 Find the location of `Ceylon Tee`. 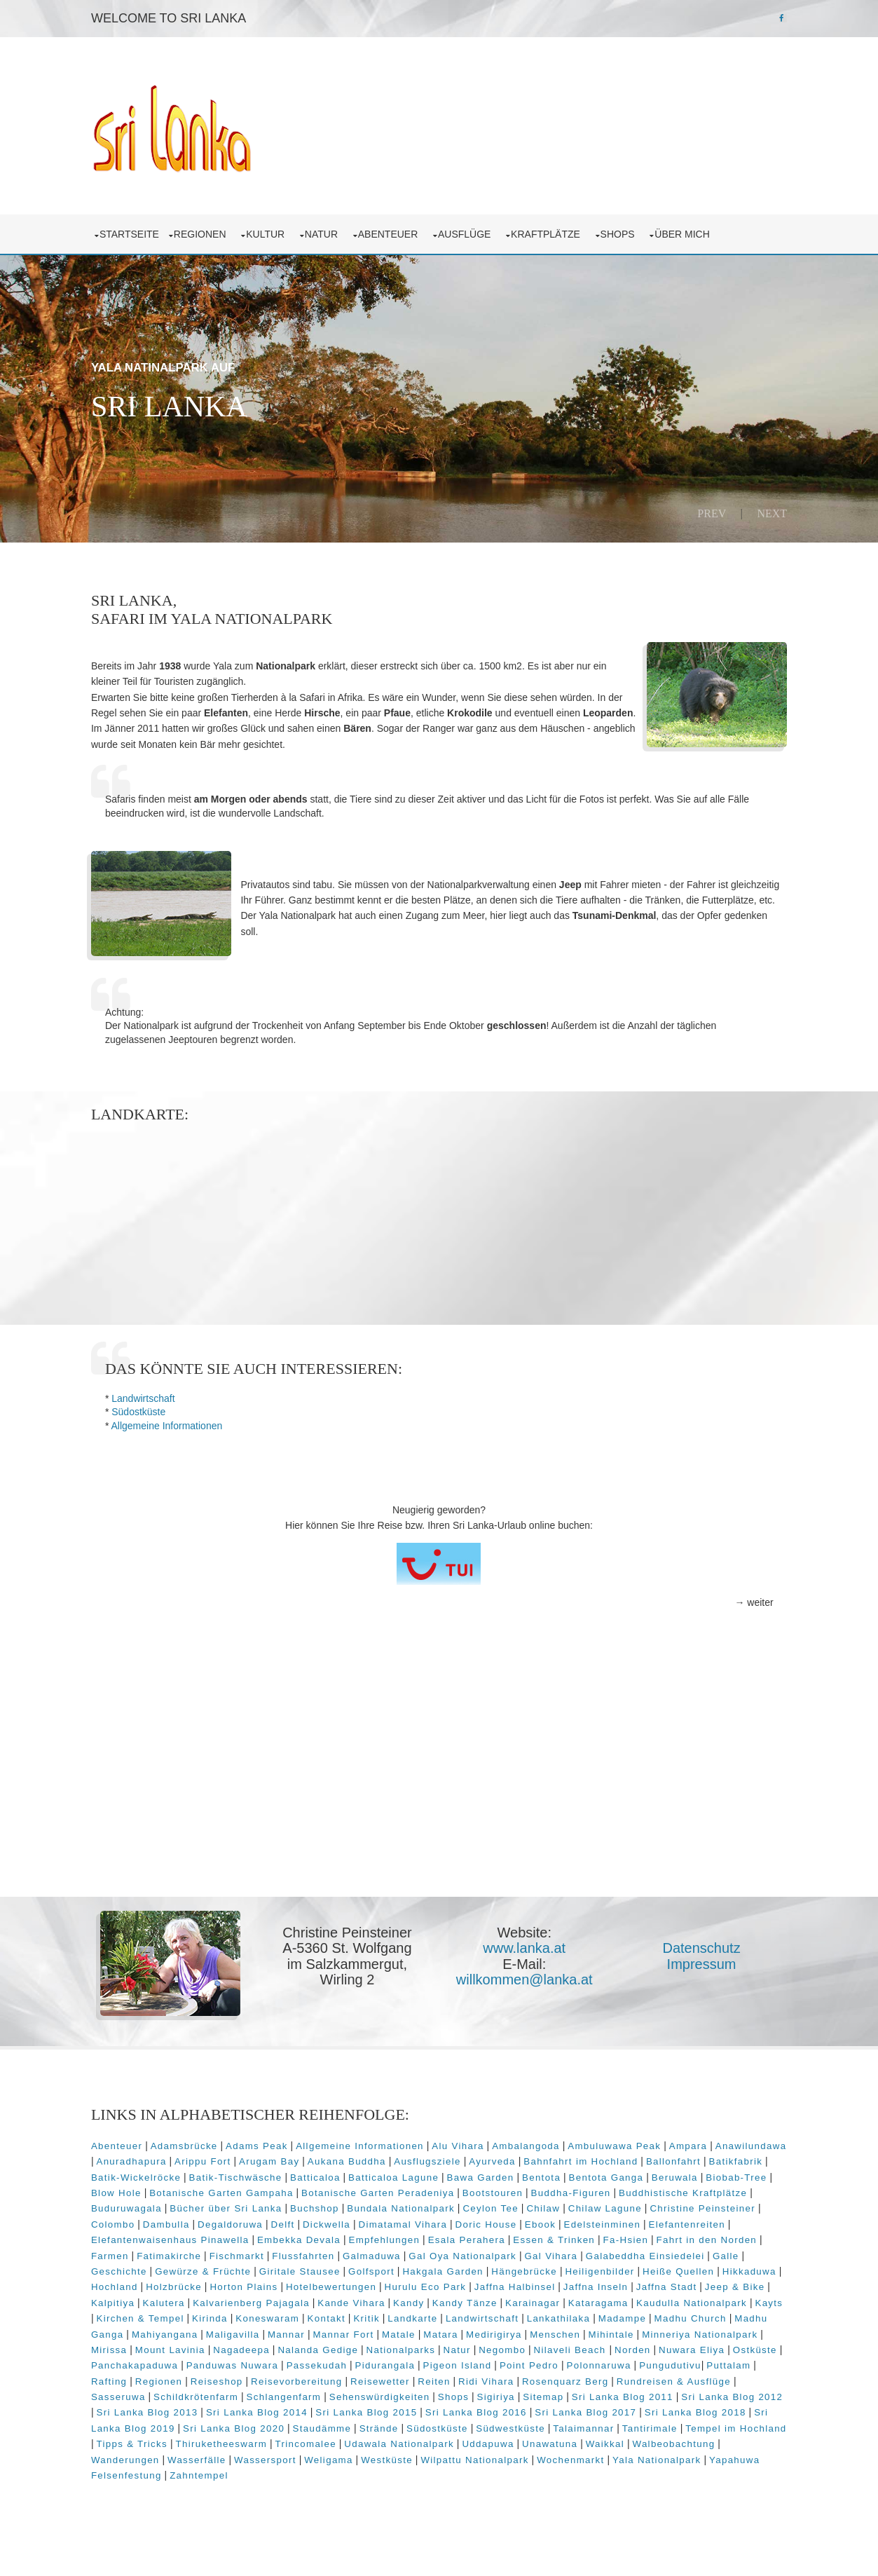

Ceylon Tee is located at coordinates (559, 2220).